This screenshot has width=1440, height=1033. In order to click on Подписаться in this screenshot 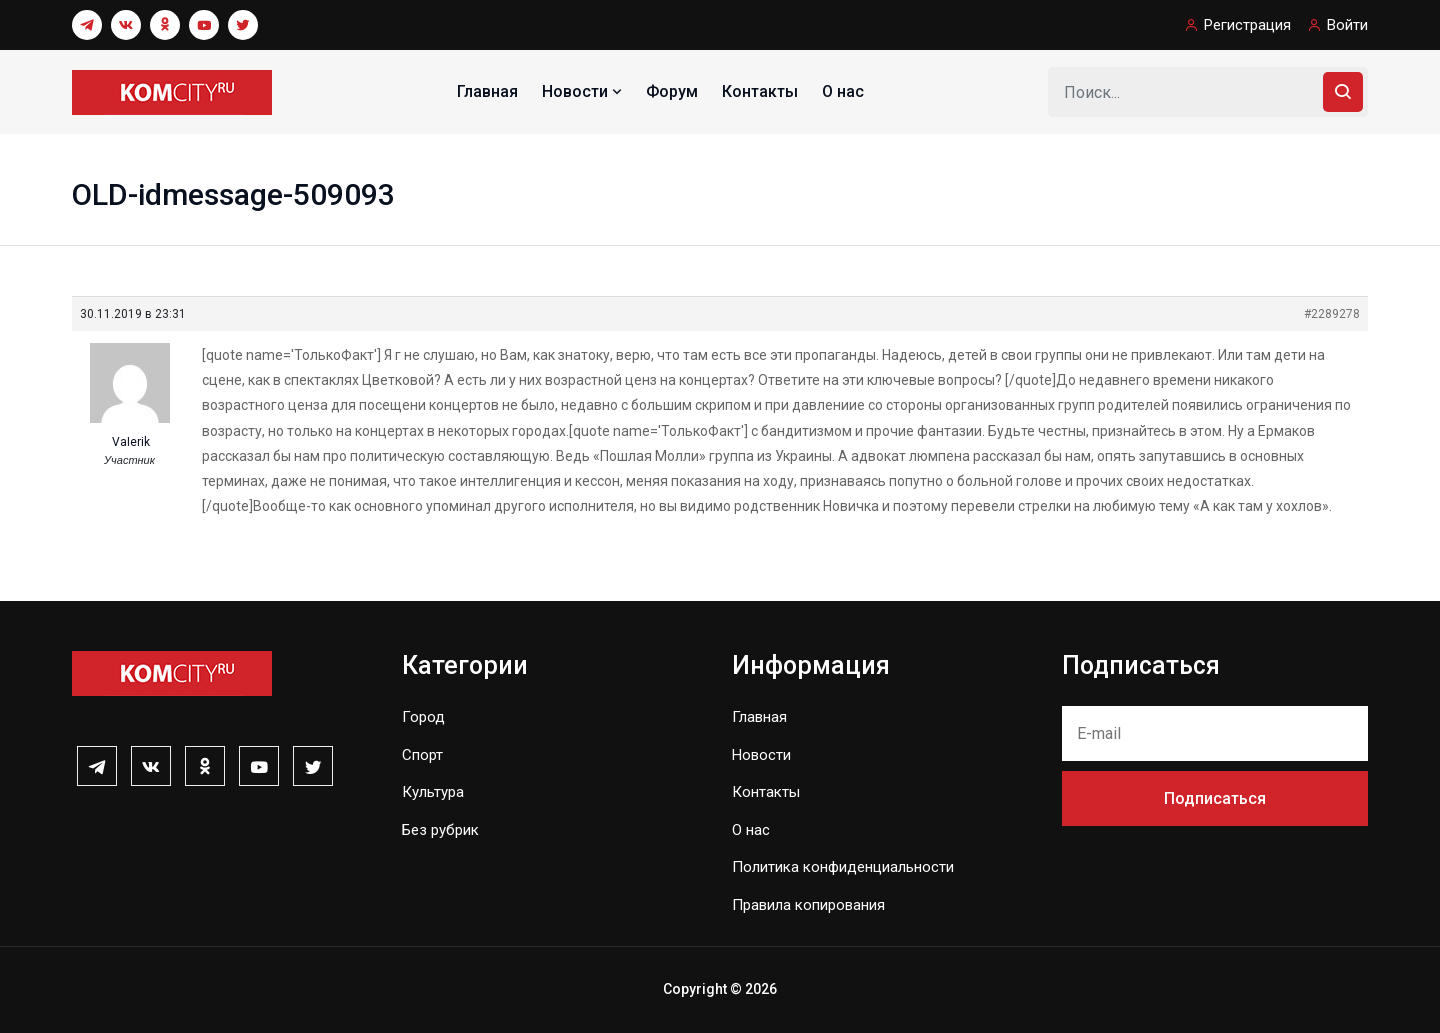, I will do `click(1215, 798)`.